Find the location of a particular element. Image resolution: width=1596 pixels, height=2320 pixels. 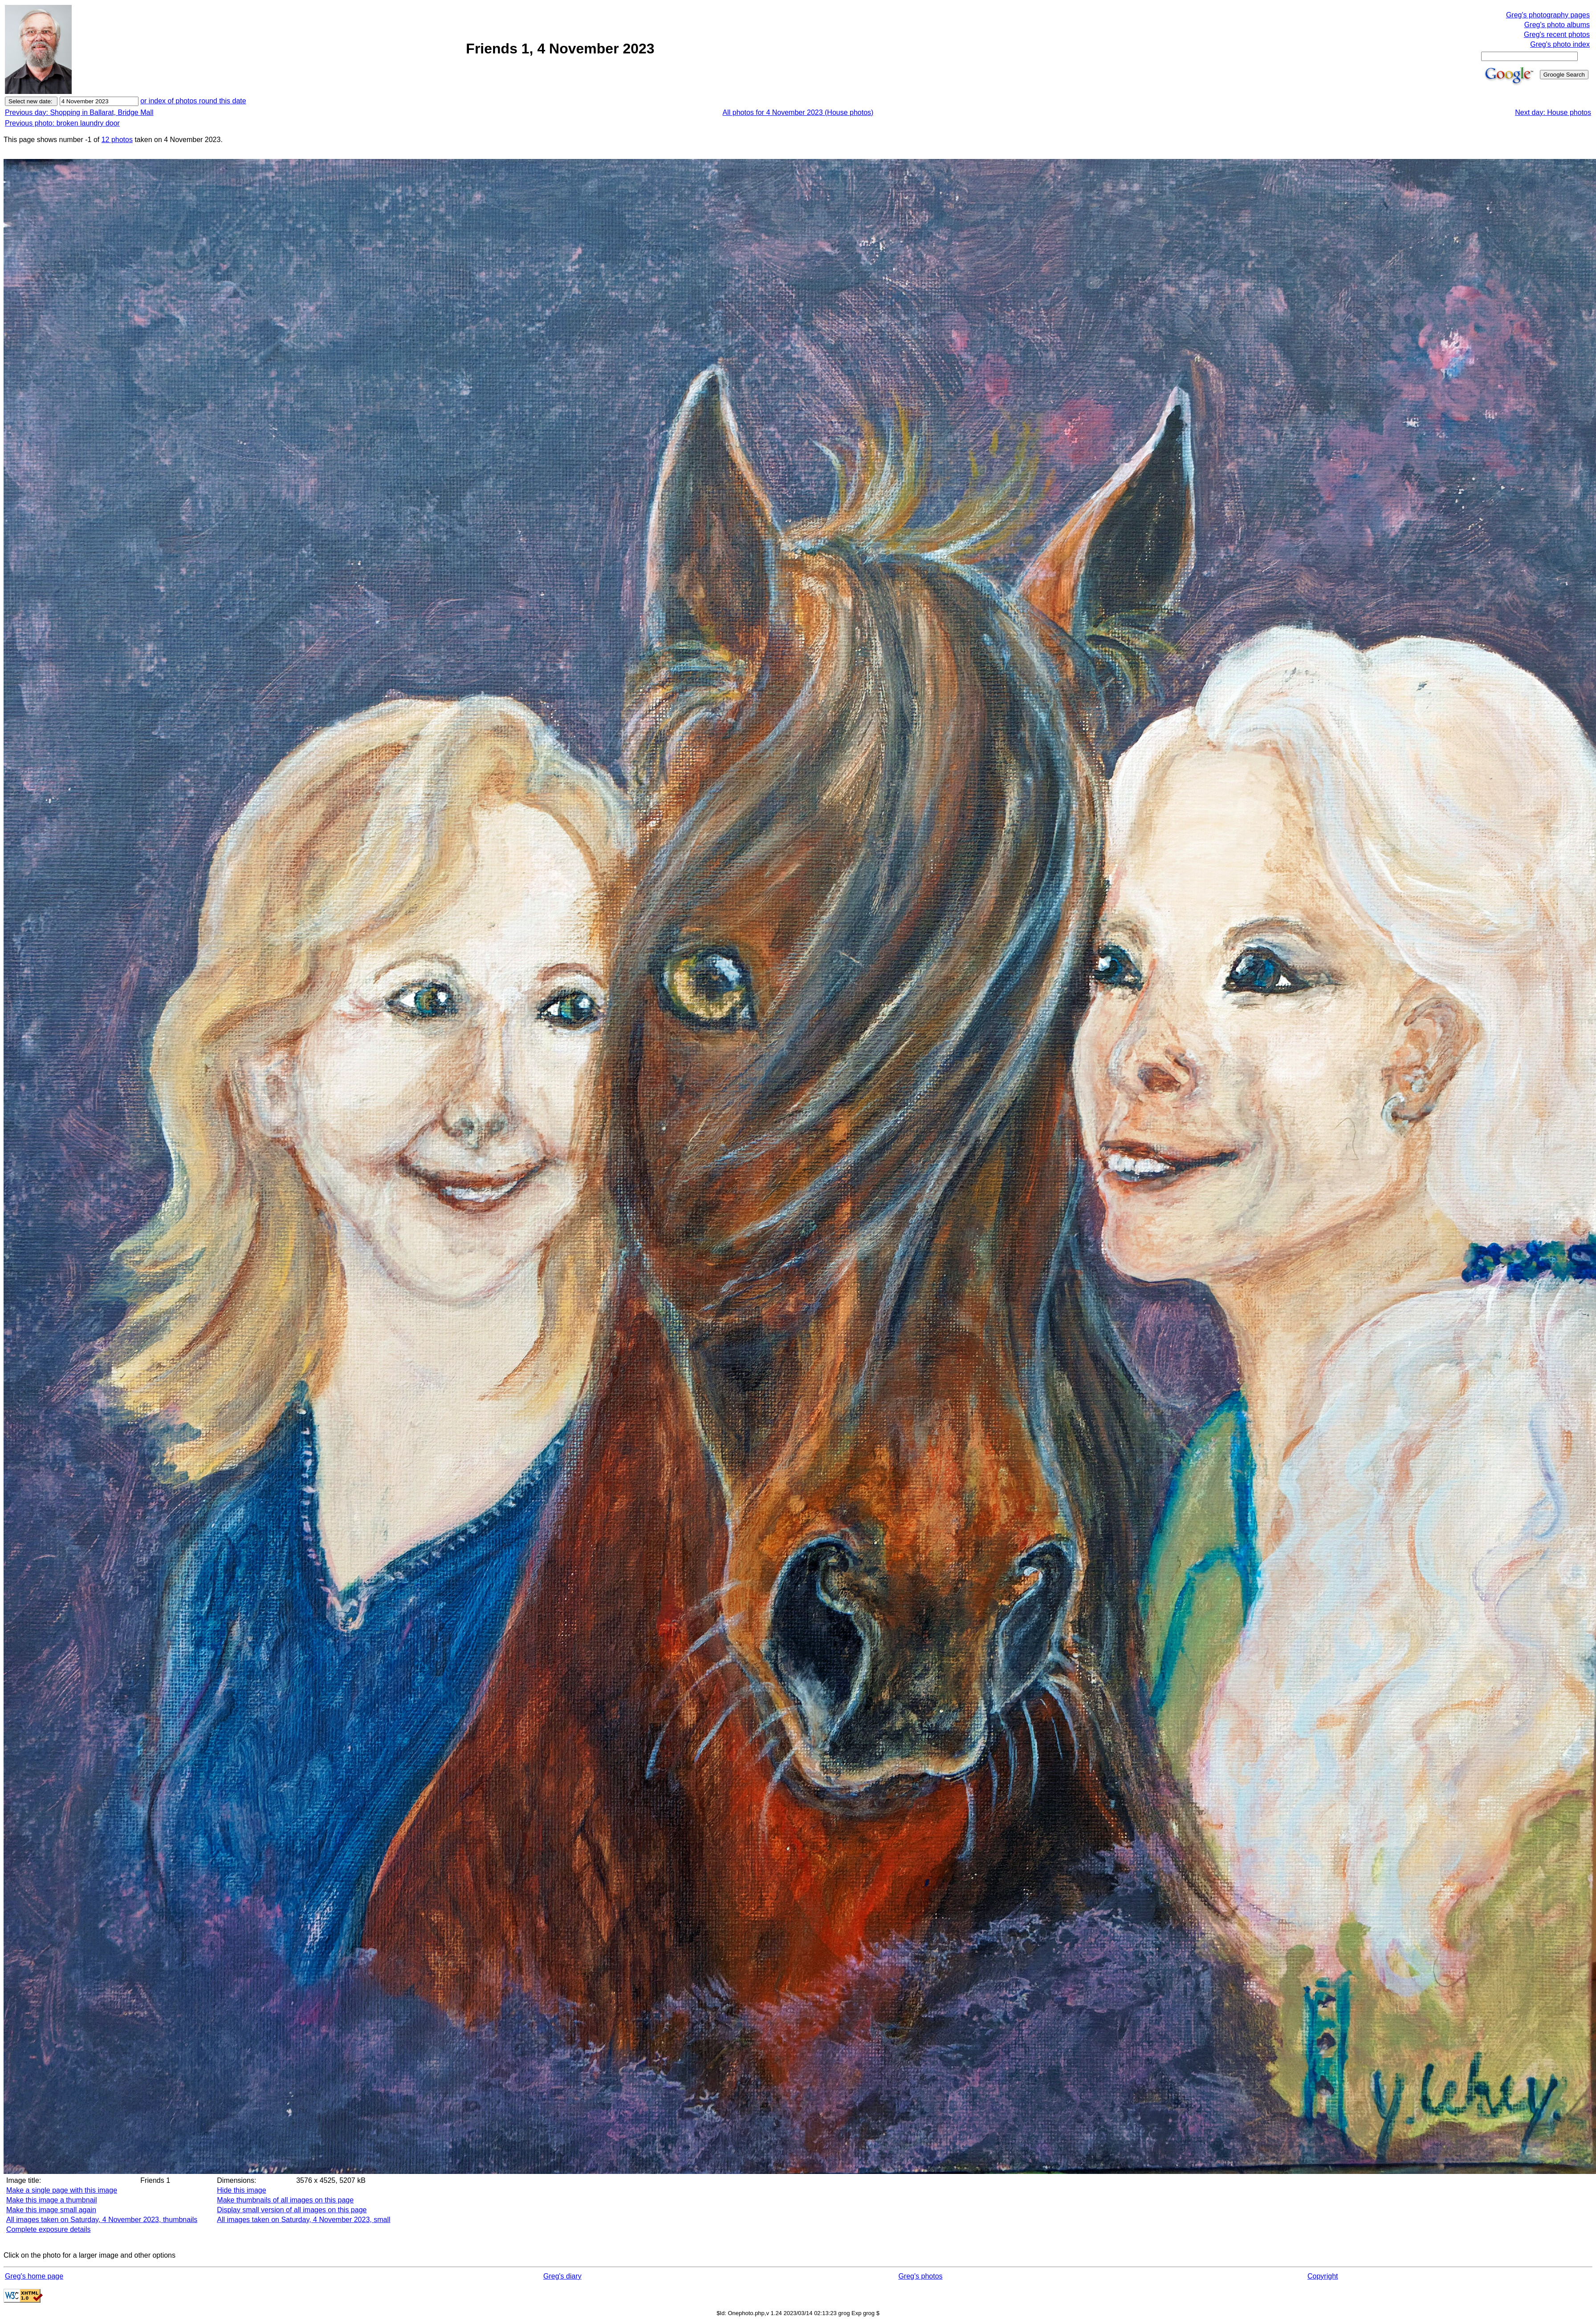

Greg's photo index is located at coordinates (1560, 44).